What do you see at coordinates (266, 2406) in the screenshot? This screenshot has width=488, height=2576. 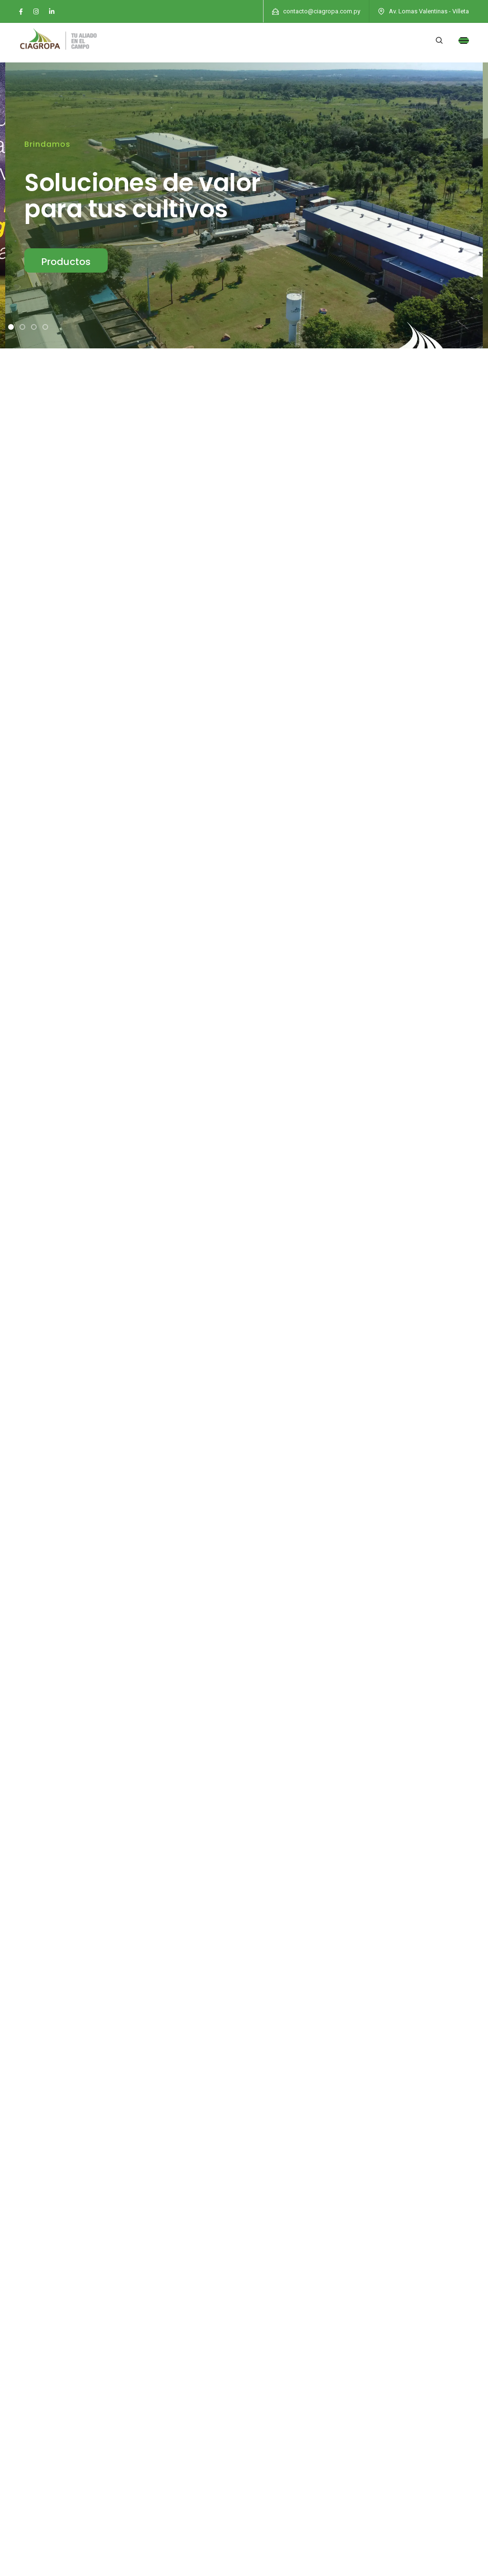 I see `Contacto` at bounding box center [266, 2406].